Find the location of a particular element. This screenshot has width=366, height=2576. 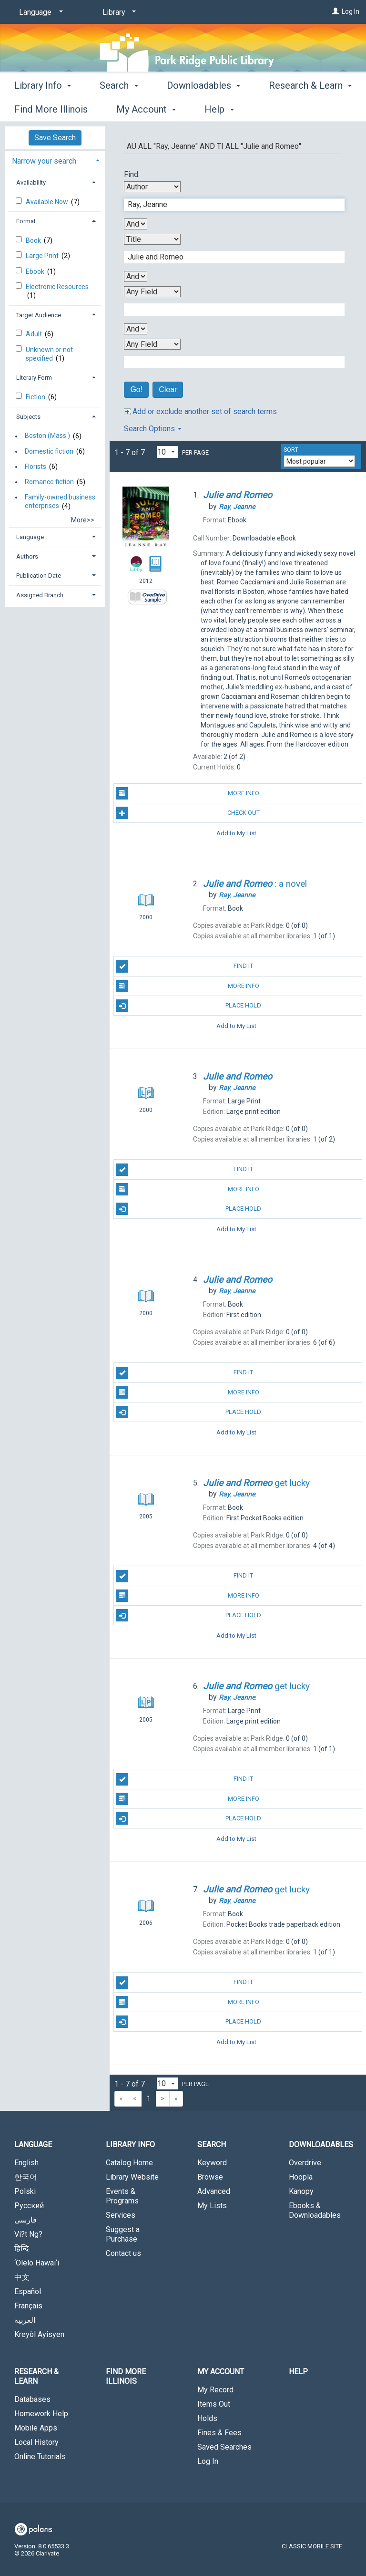

[First Search Term] is located at coordinates (229, 204).